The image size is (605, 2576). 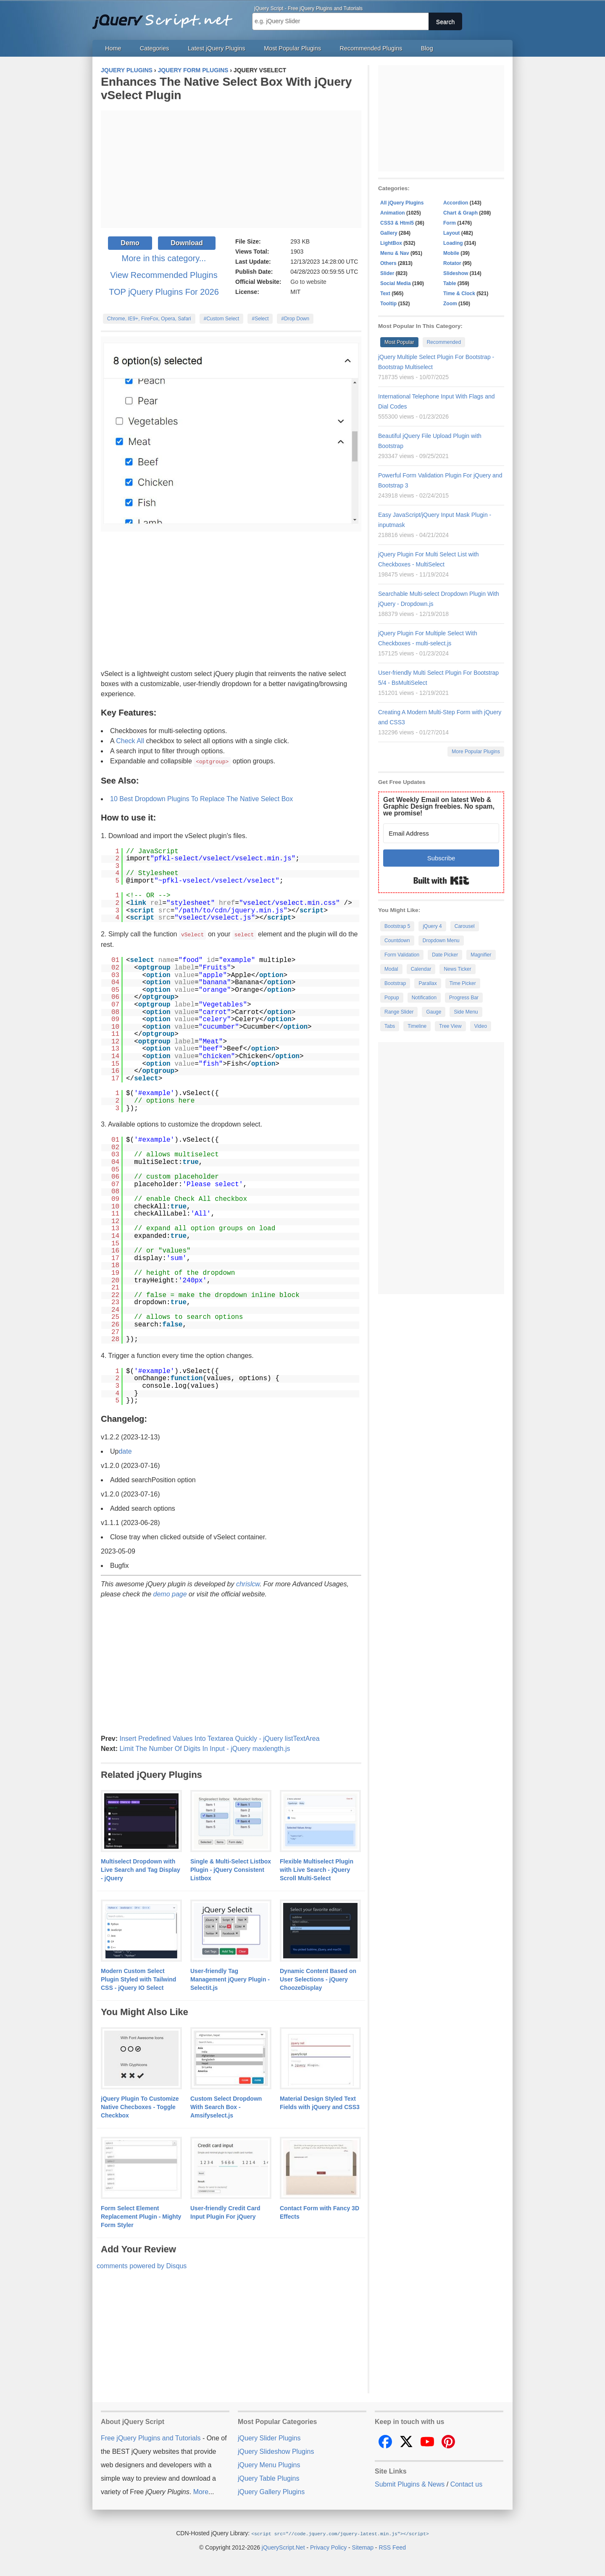 I want to click on View Recommended Plugins, so click(x=163, y=275).